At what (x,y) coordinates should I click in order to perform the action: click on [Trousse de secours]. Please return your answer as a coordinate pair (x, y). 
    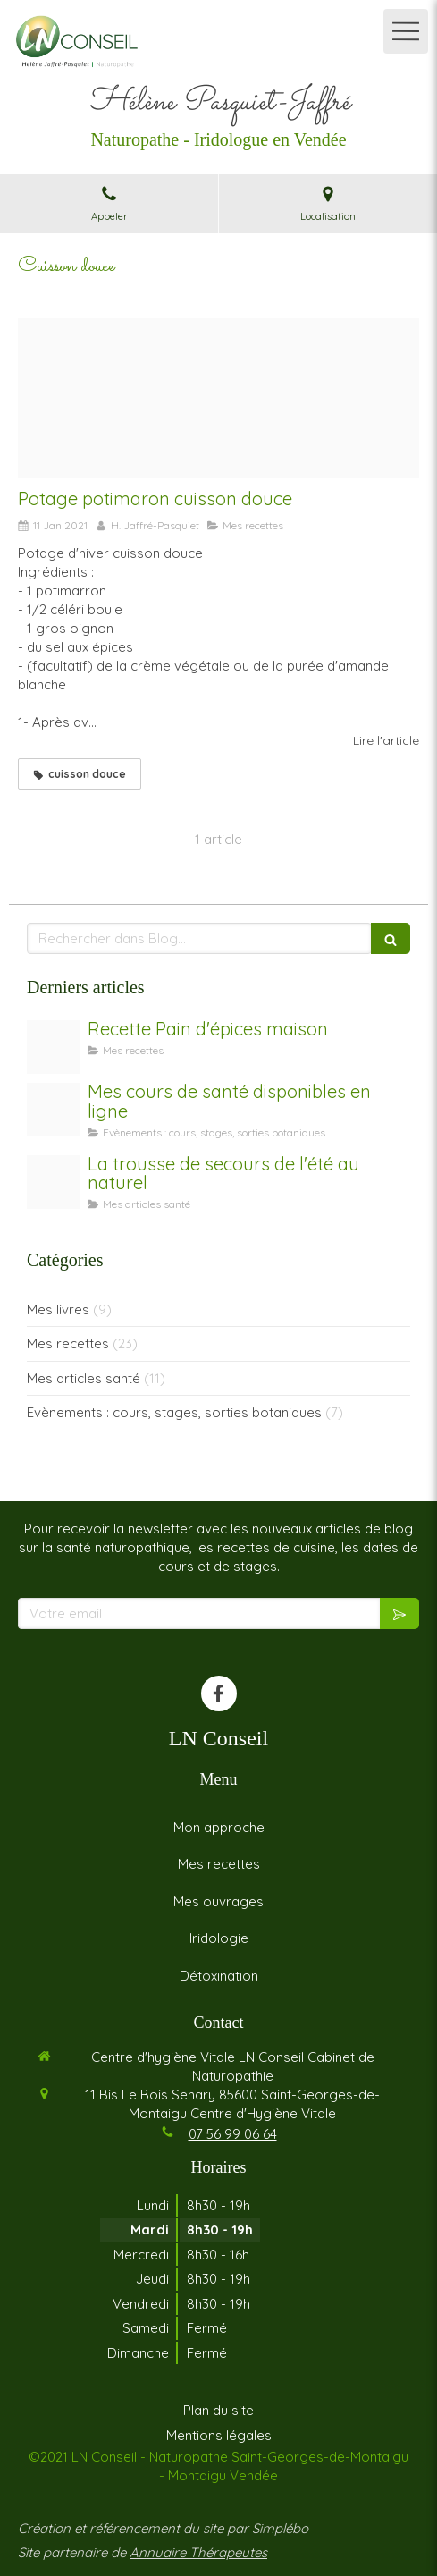
    Looking at the image, I should click on (53, 1182).